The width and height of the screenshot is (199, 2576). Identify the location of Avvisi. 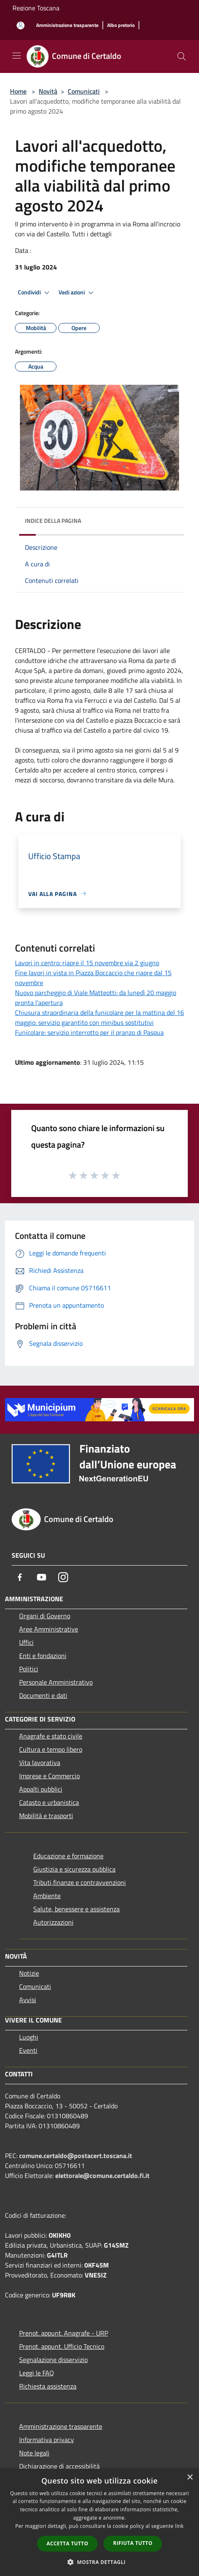
(27, 2000).